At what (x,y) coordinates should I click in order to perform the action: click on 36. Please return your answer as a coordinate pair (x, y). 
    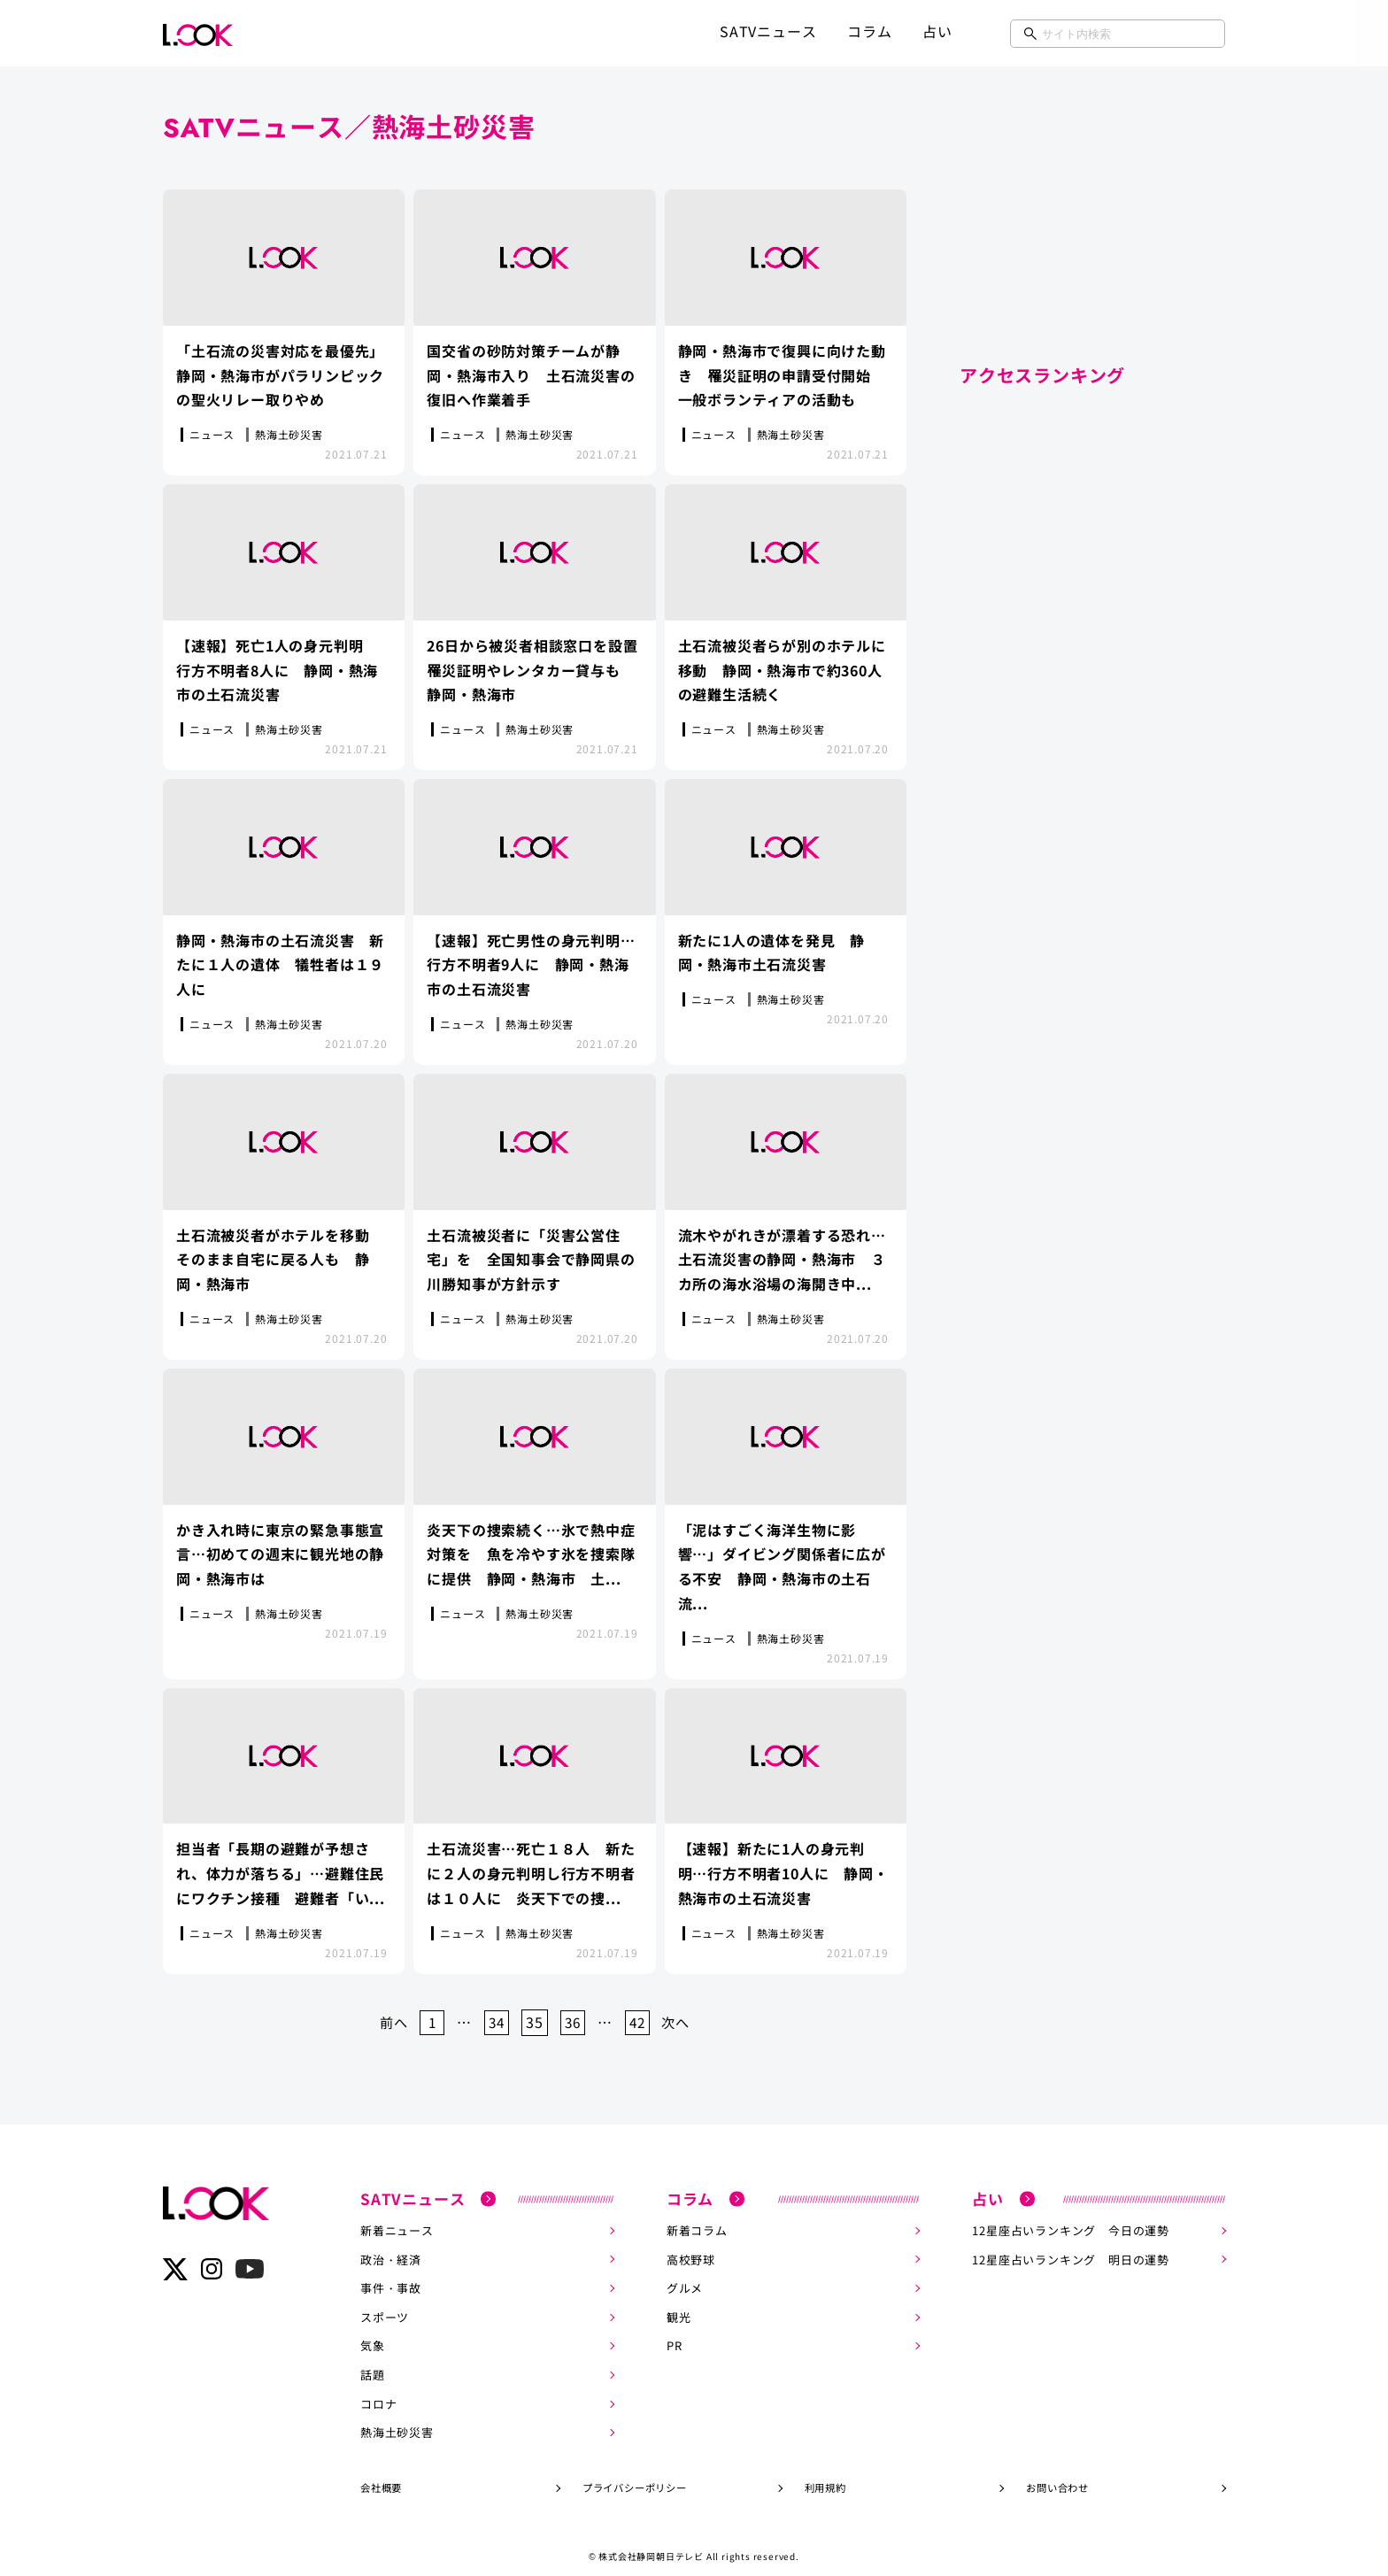
    Looking at the image, I should click on (574, 2007).